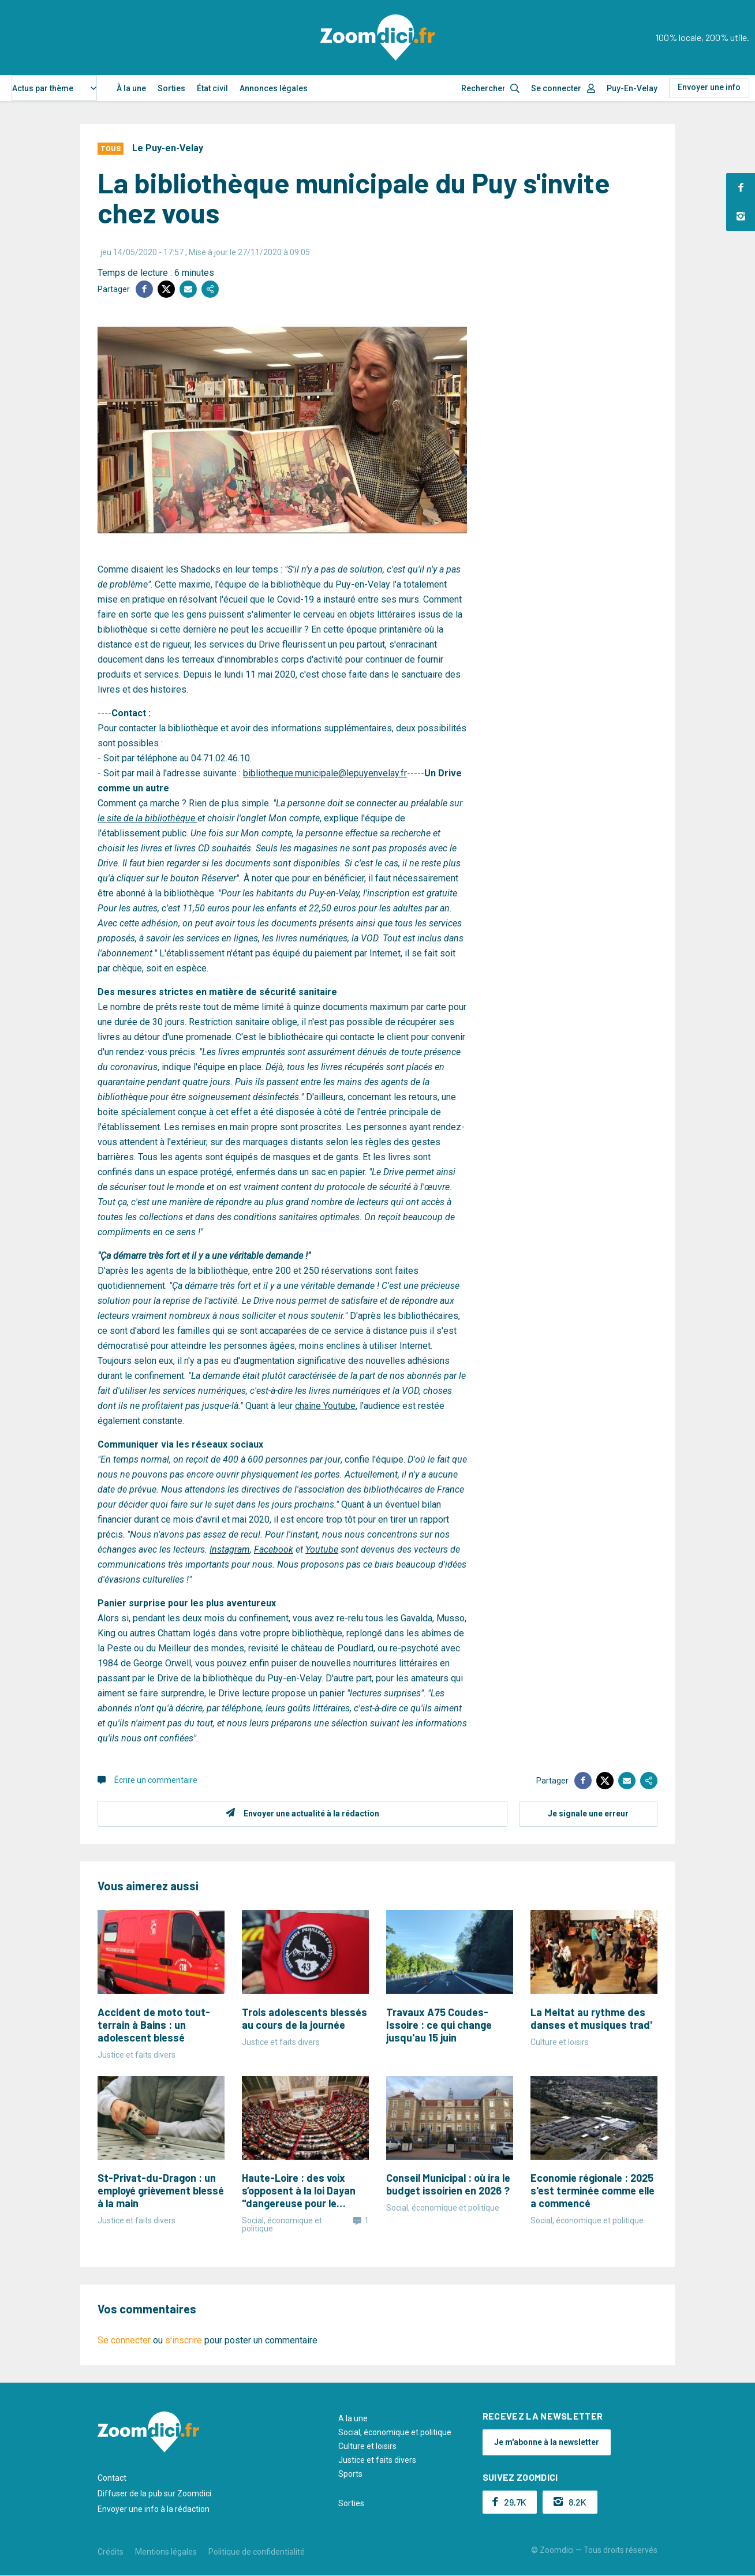 The height and width of the screenshot is (2576, 755). What do you see at coordinates (325, 1405) in the screenshot?
I see `chaîne Youtube` at bounding box center [325, 1405].